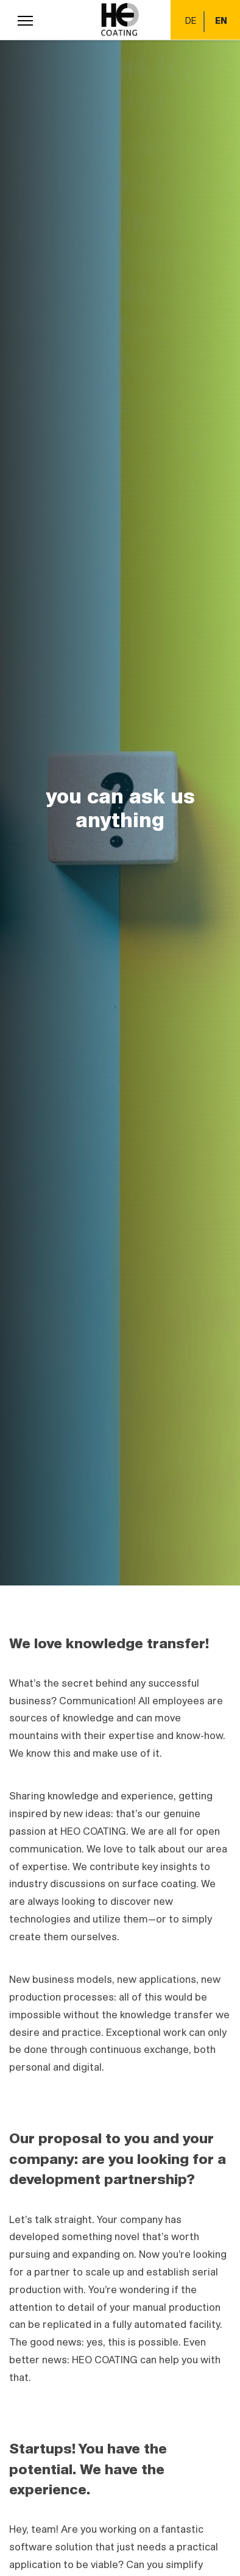 Image resolution: width=240 pixels, height=2576 pixels. I want to click on DE, so click(190, 21).